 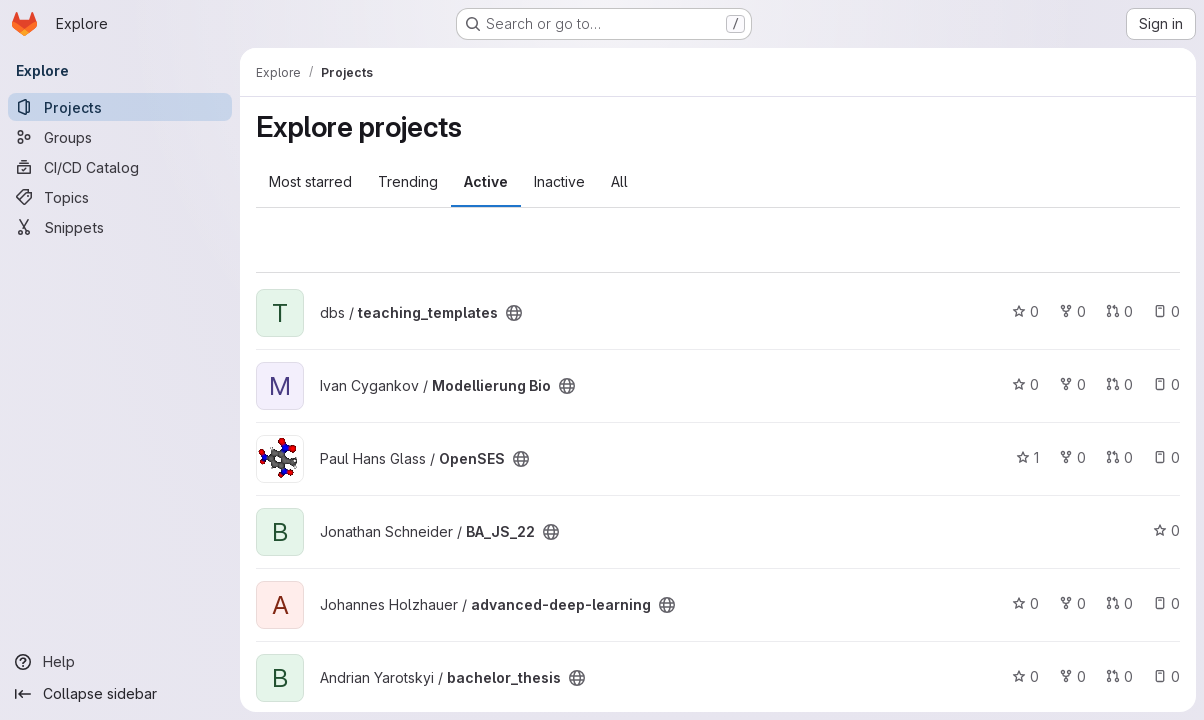 What do you see at coordinates (1166, 457) in the screenshot?
I see `0 [OpenSES has 0 open issues]` at bounding box center [1166, 457].